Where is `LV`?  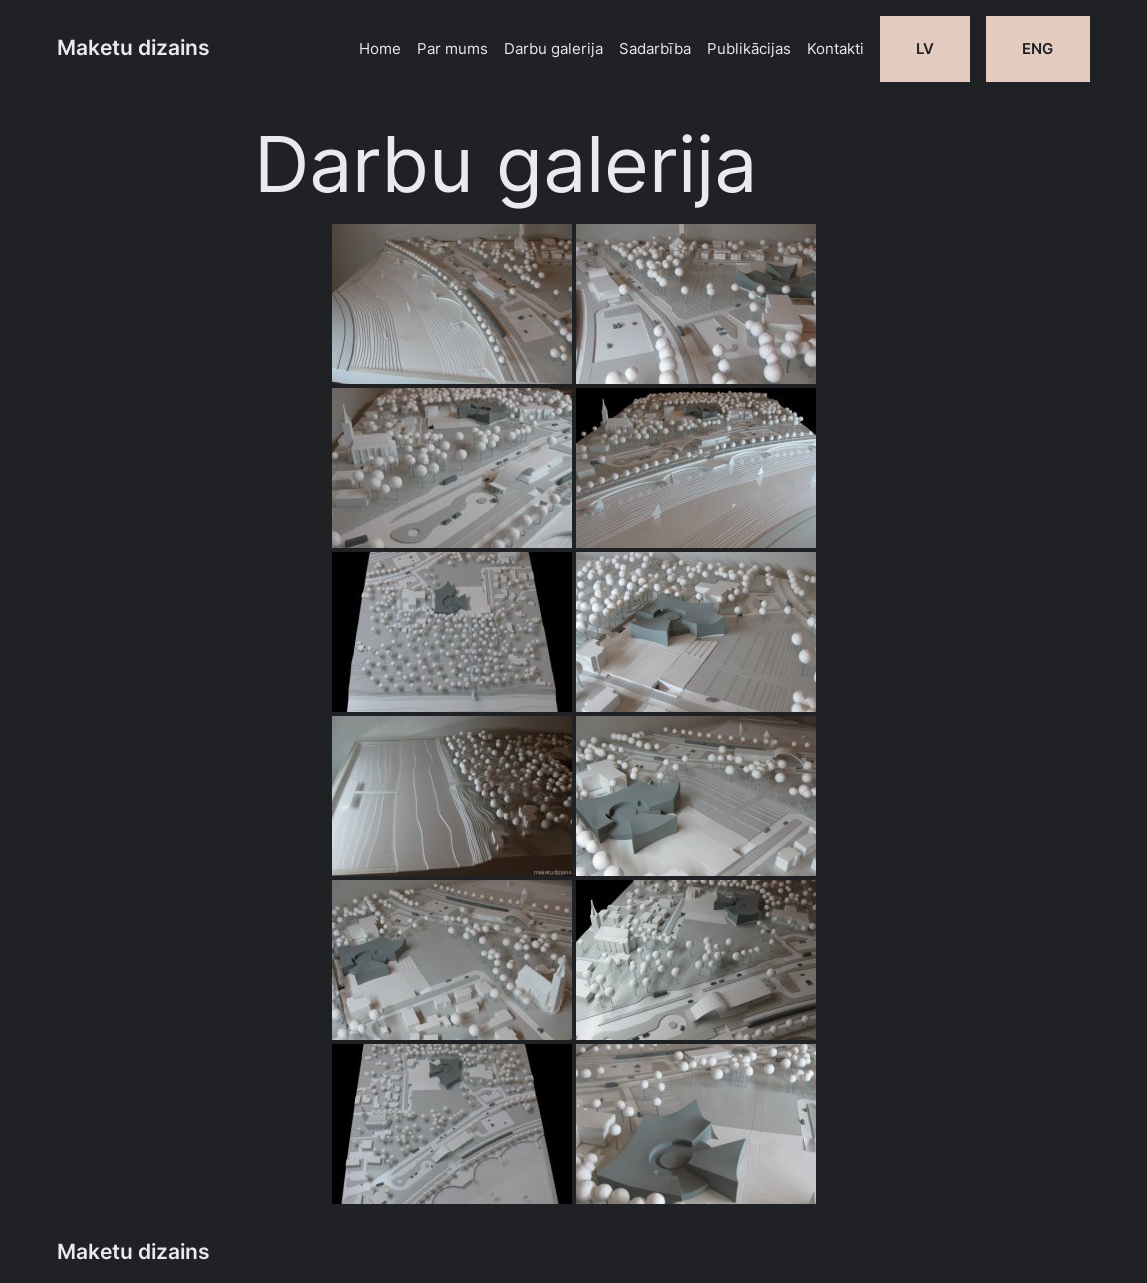
LV is located at coordinates (925, 48).